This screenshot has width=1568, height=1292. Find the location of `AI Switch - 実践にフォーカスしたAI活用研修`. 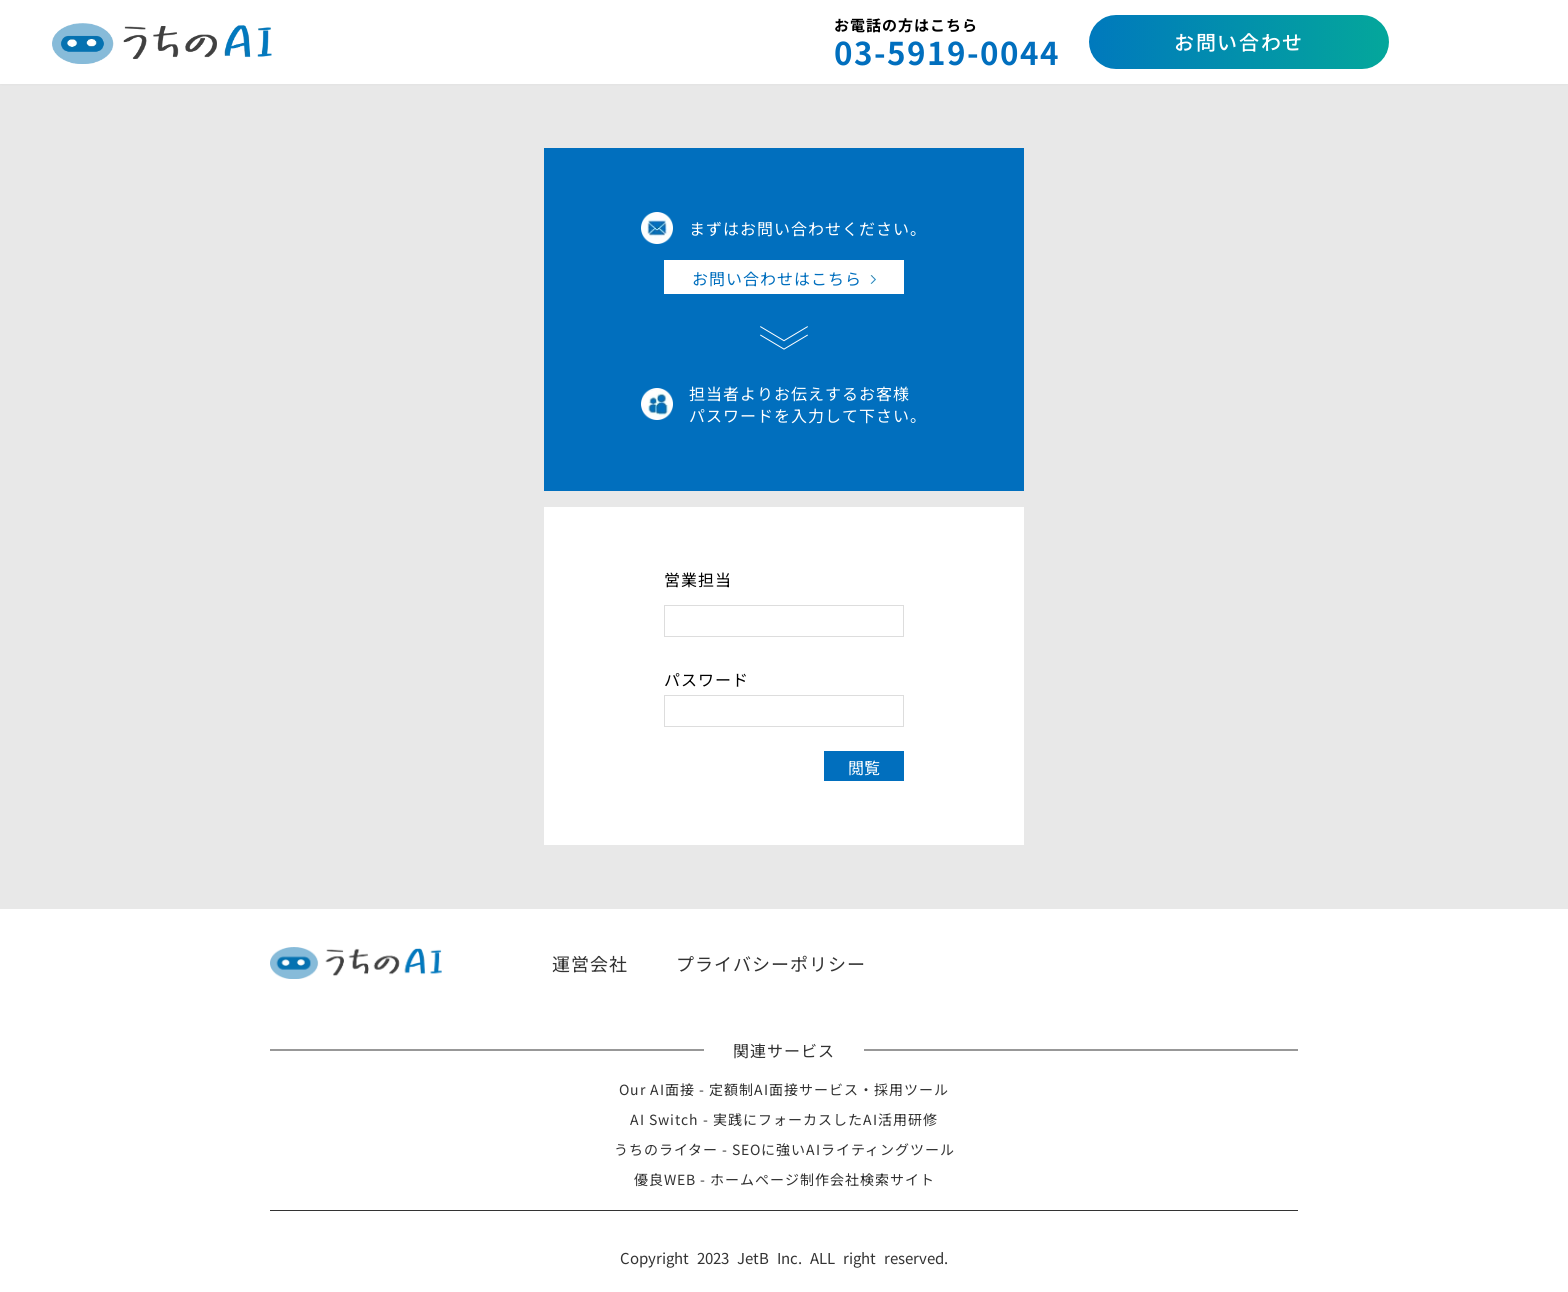

AI Switch - 実践にフォーカスしたAI活用研修 is located at coordinates (784, 1119).